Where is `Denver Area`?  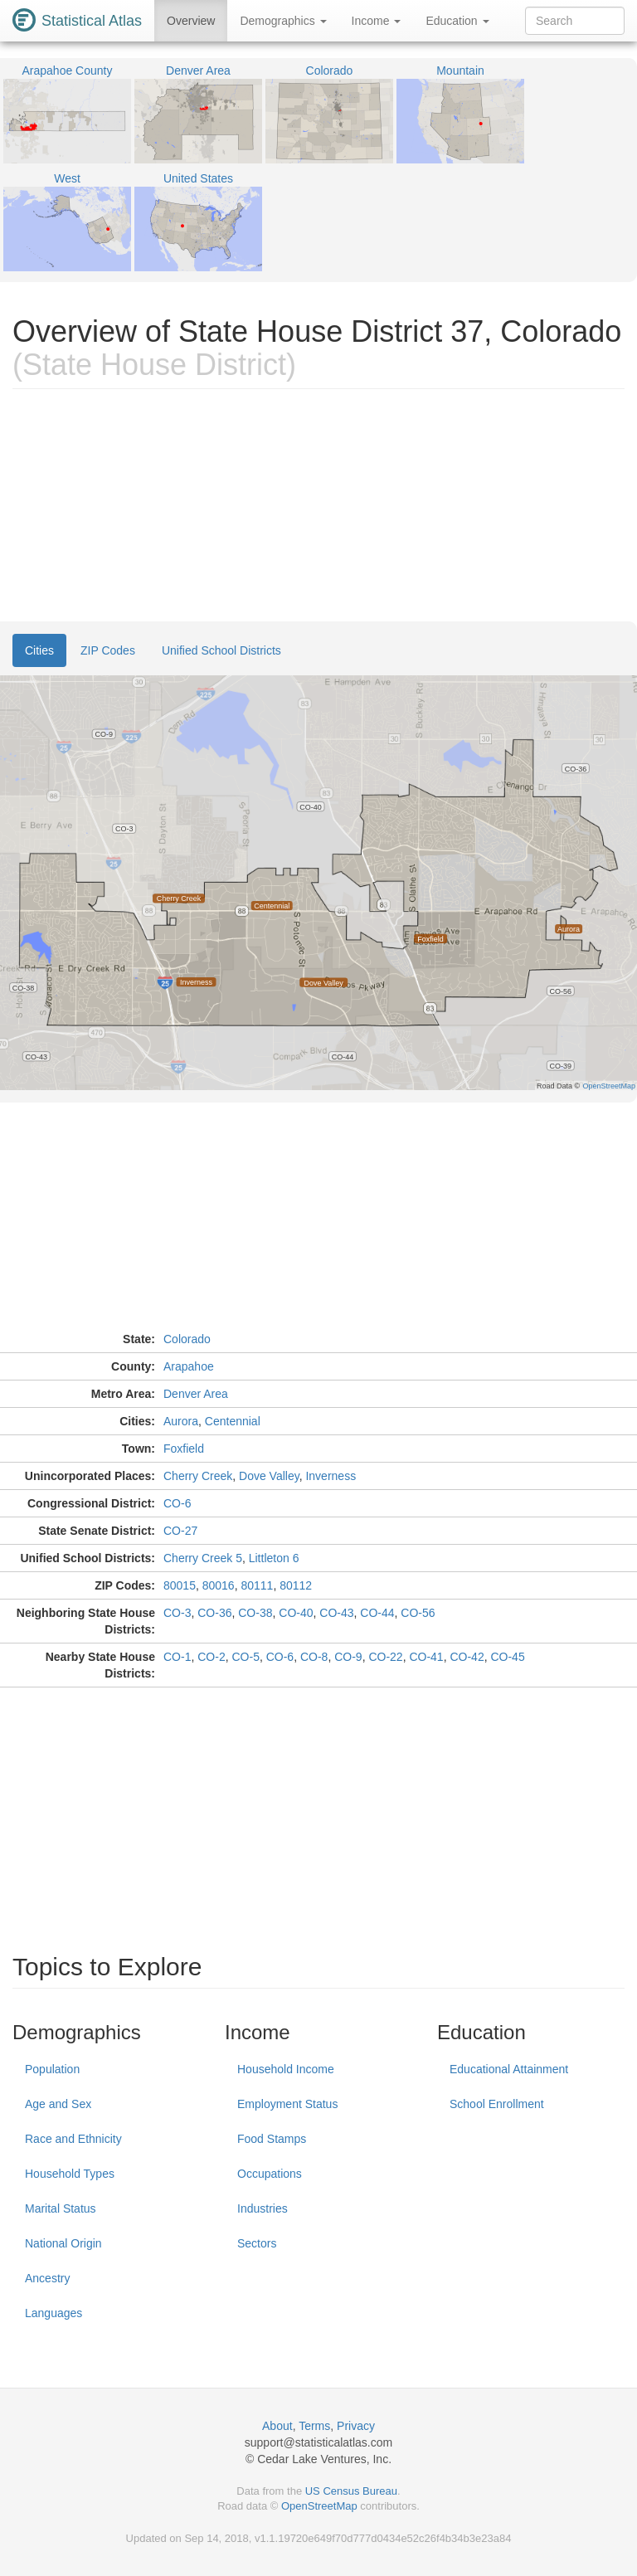
Denver Area is located at coordinates (195, 1393).